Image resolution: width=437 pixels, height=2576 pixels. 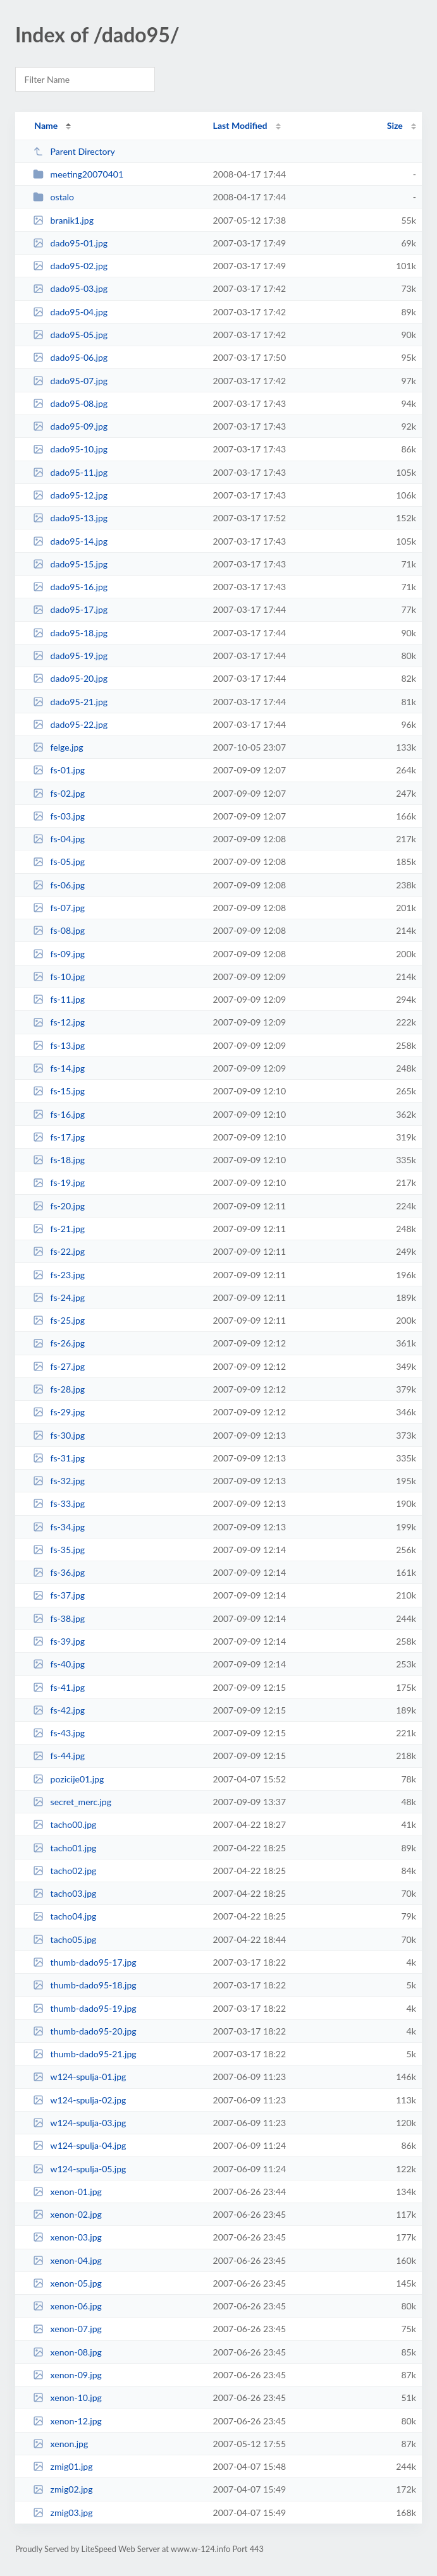 What do you see at coordinates (59, 907) in the screenshot?
I see `fs-07.jpg` at bounding box center [59, 907].